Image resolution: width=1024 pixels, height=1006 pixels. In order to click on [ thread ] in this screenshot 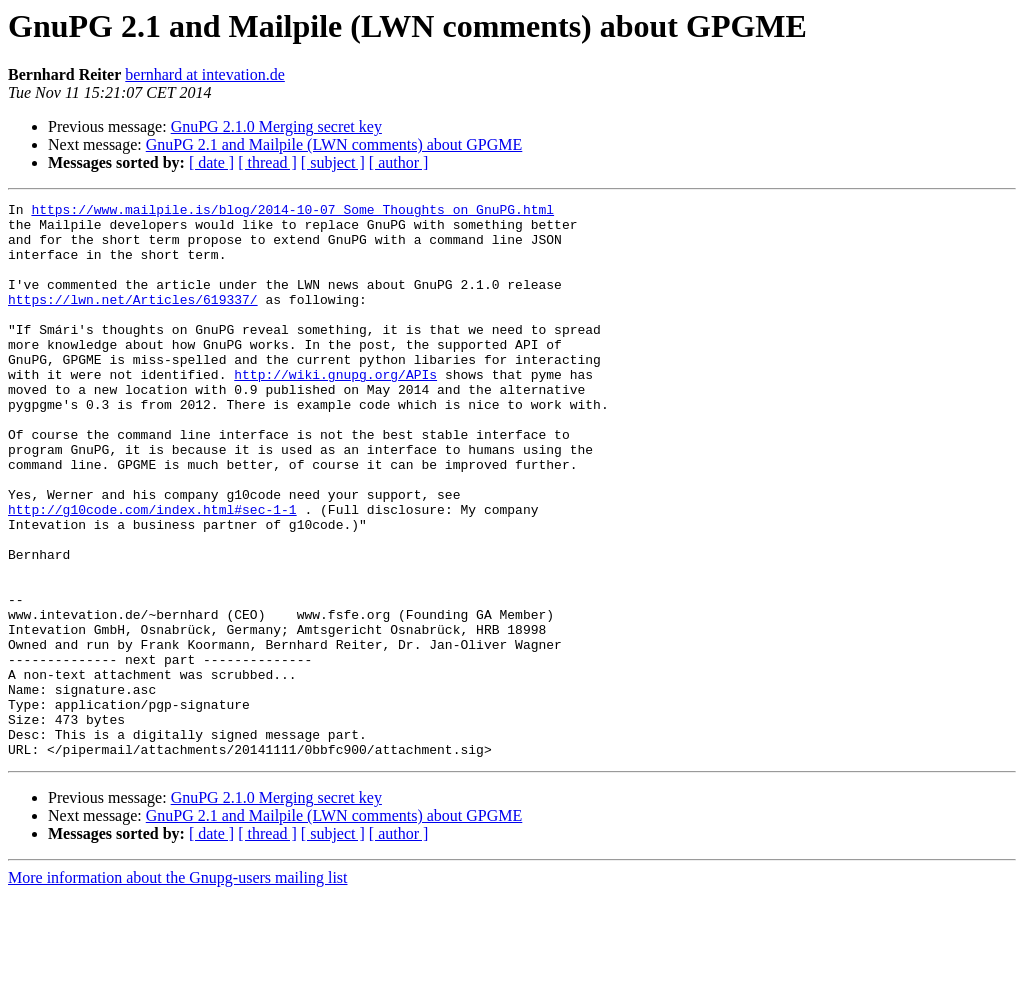, I will do `click(267, 162)`.